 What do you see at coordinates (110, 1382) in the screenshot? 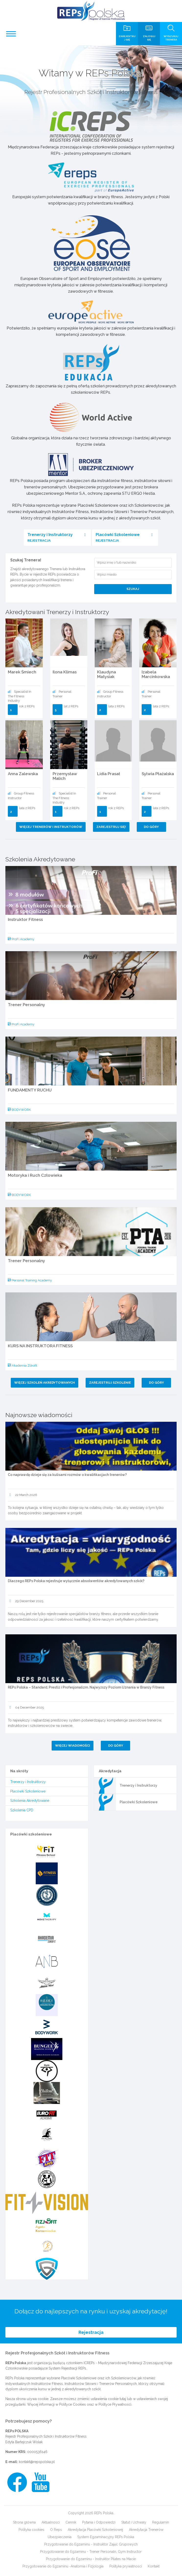
I see `Zarejestruj szkolenie` at bounding box center [110, 1382].